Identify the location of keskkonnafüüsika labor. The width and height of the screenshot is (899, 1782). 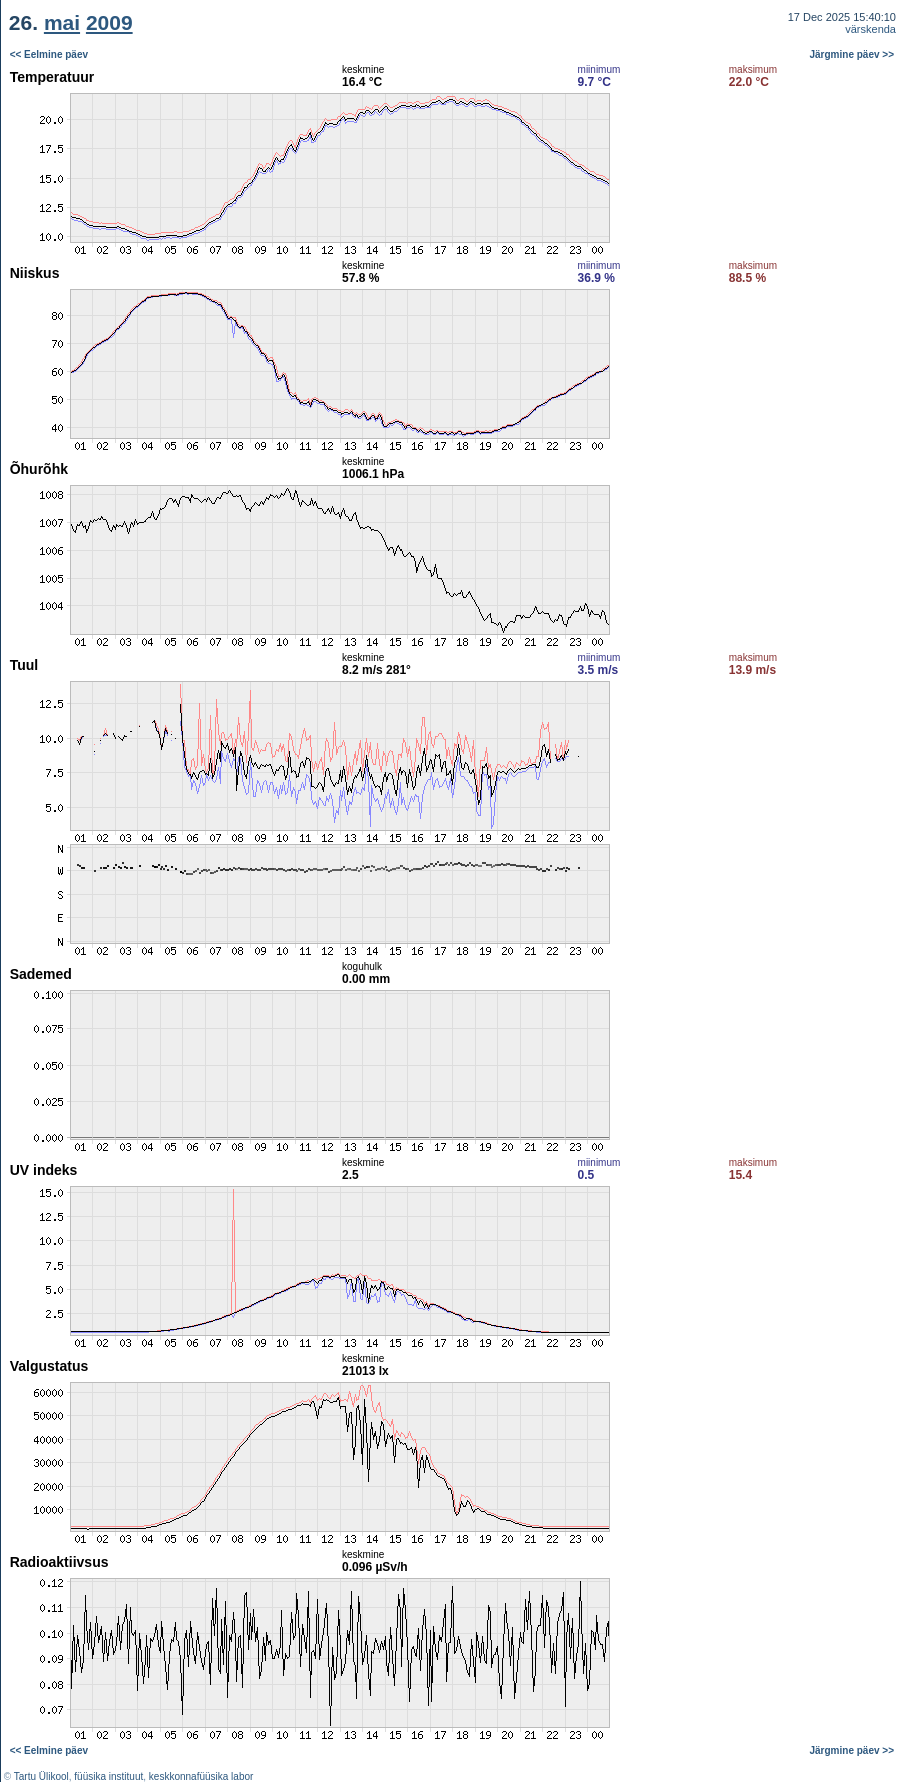
(201, 1776).